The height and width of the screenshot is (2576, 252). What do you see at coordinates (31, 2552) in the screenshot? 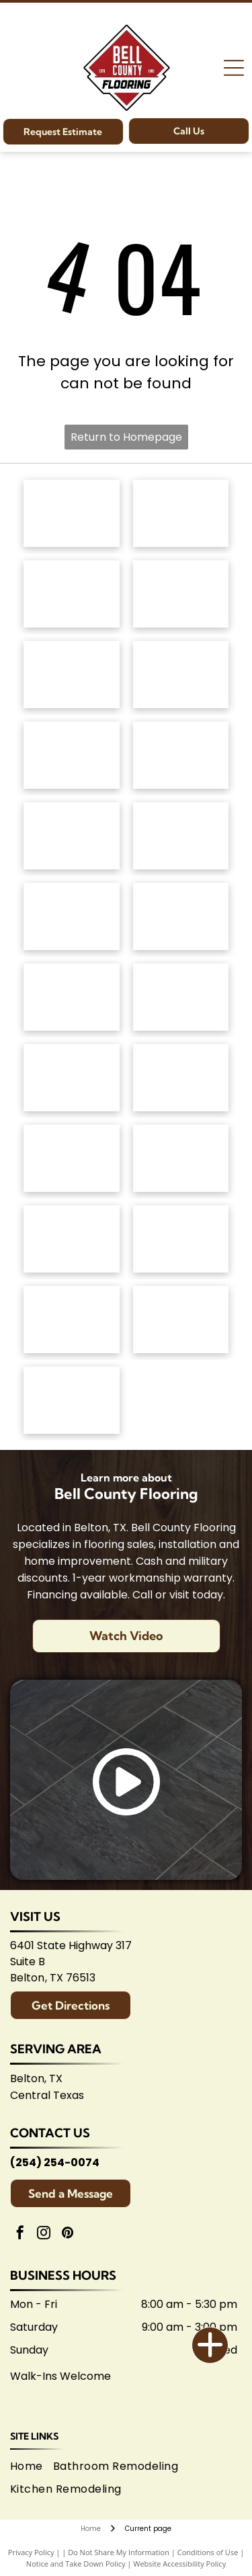
I see `Privacy Policy` at bounding box center [31, 2552].